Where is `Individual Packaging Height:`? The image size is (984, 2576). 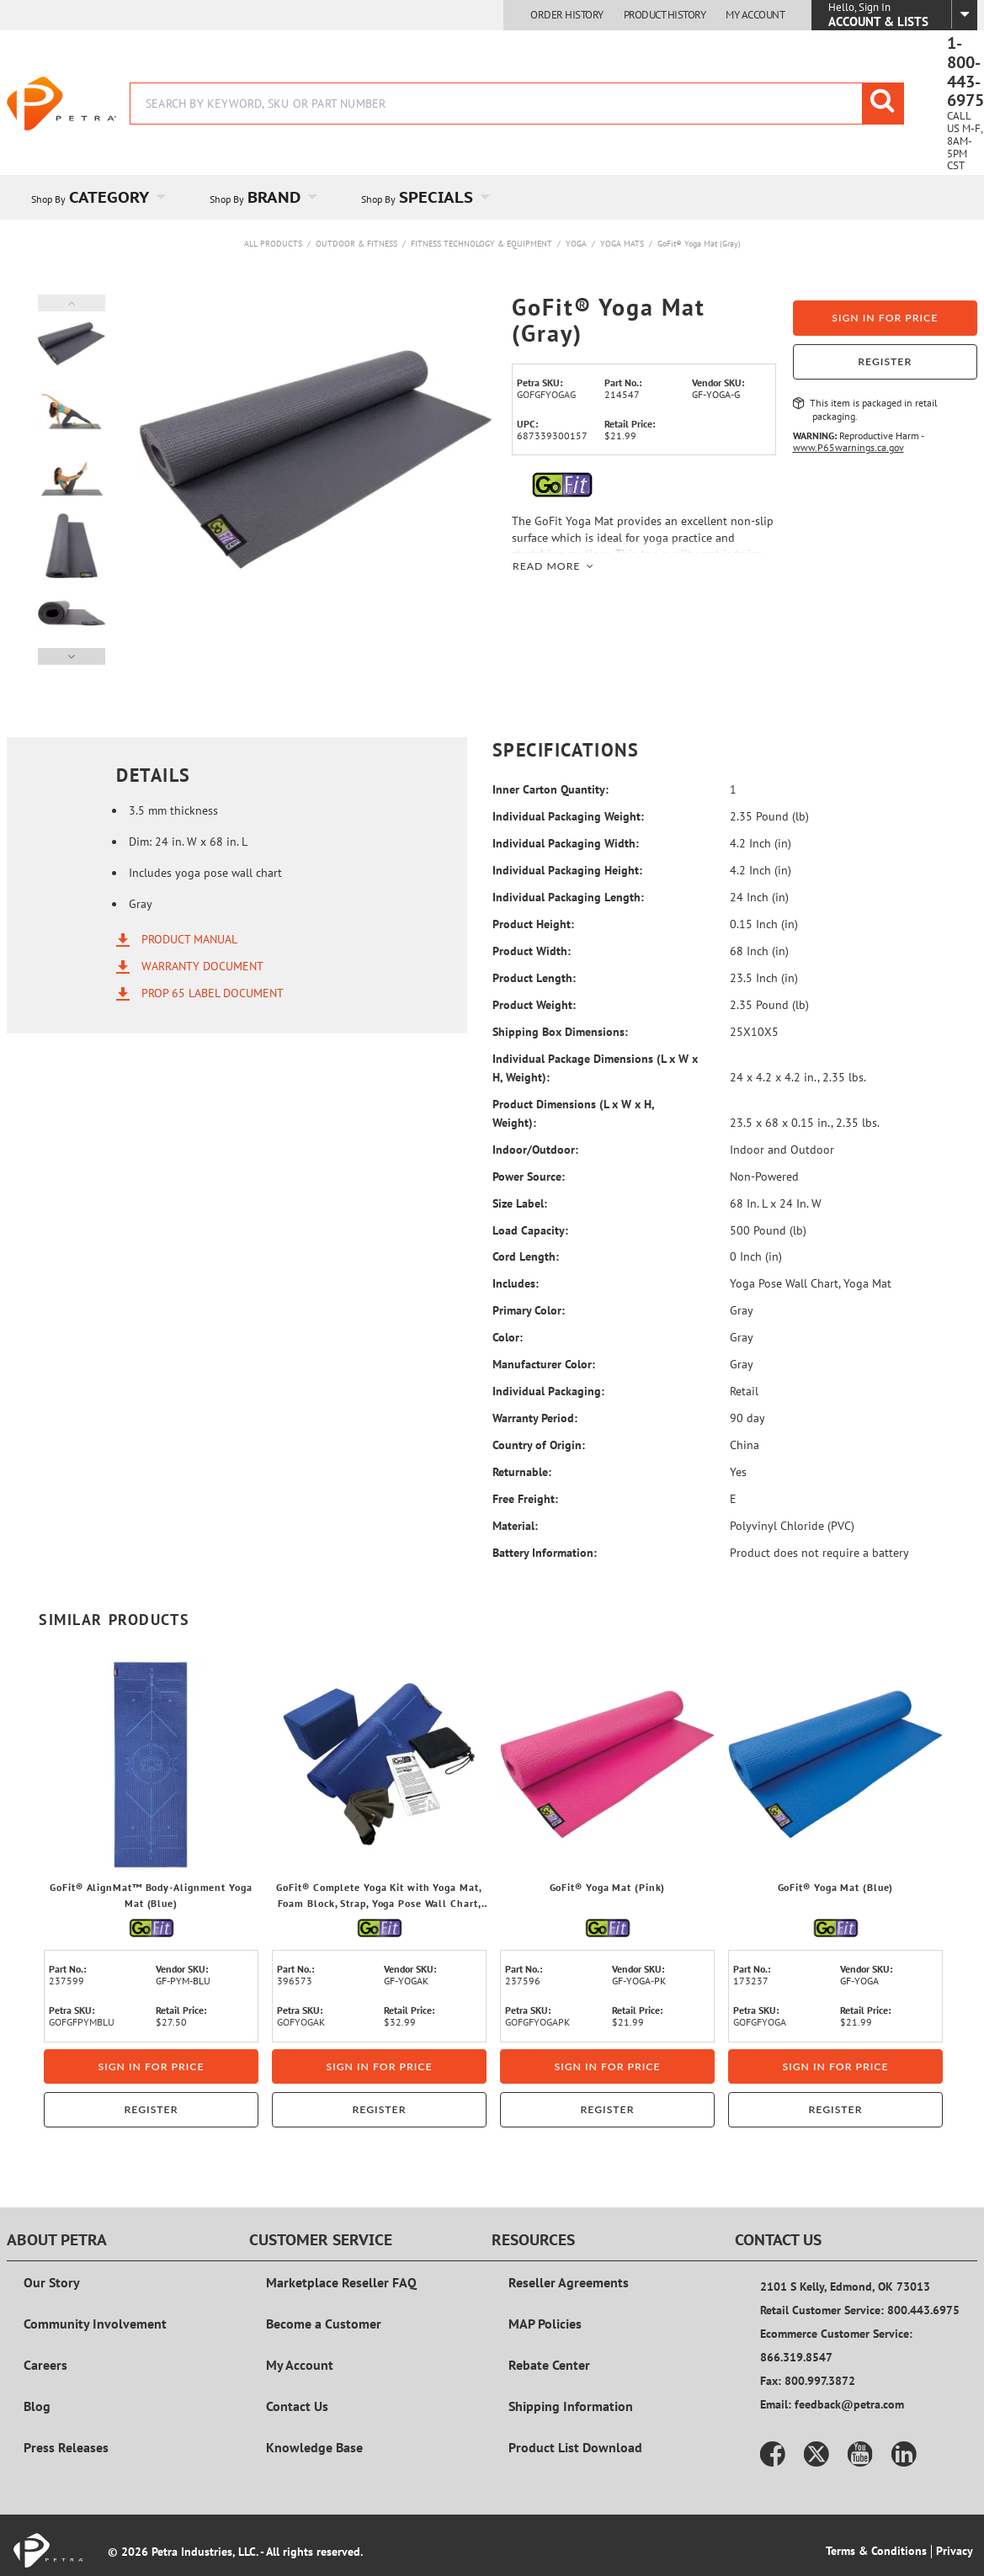 Individual Packaging Height: is located at coordinates (567, 870).